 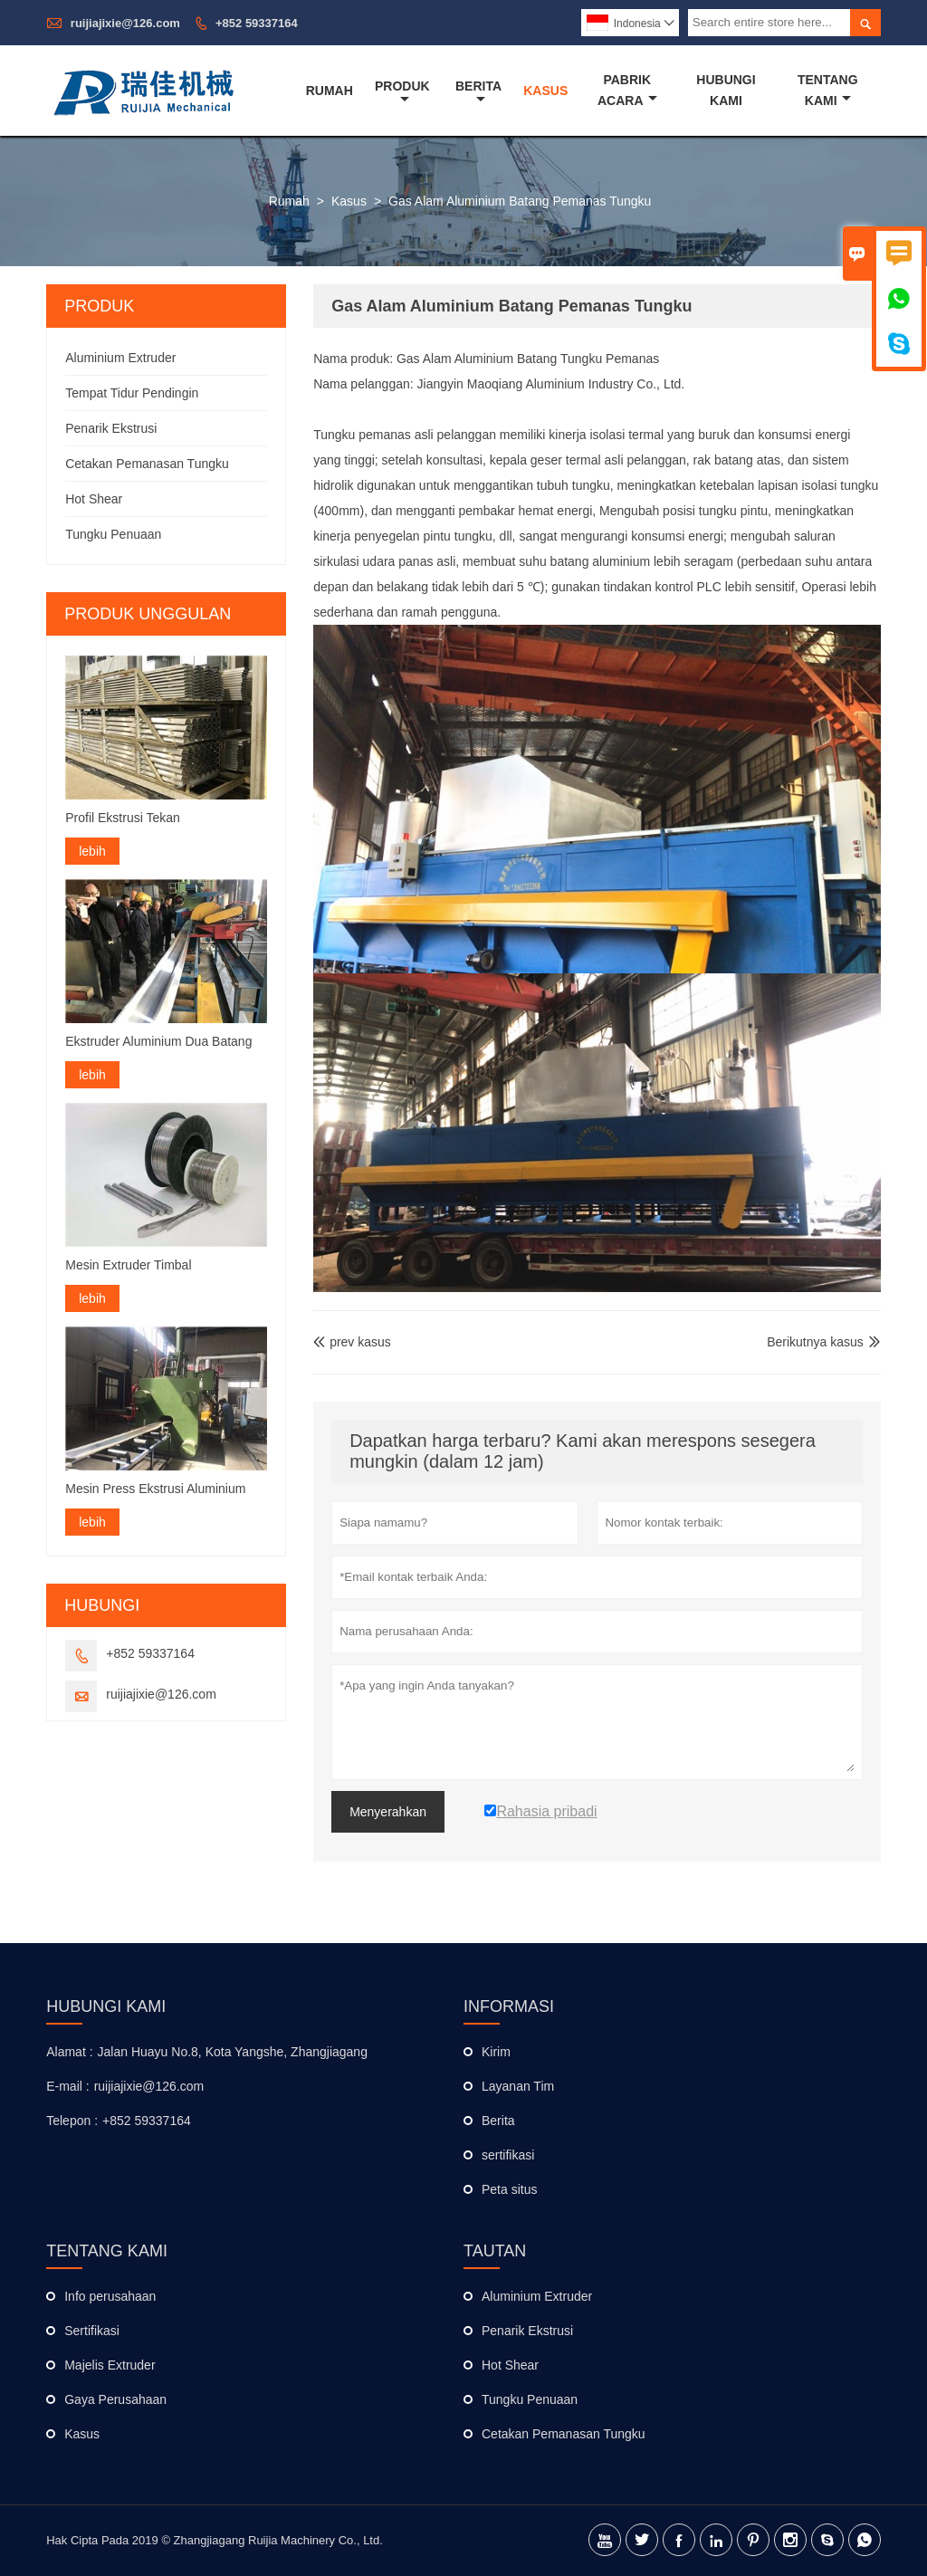 What do you see at coordinates (93, 499) in the screenshot?
I see `Hot Shear` at bounding box center [93, 499].